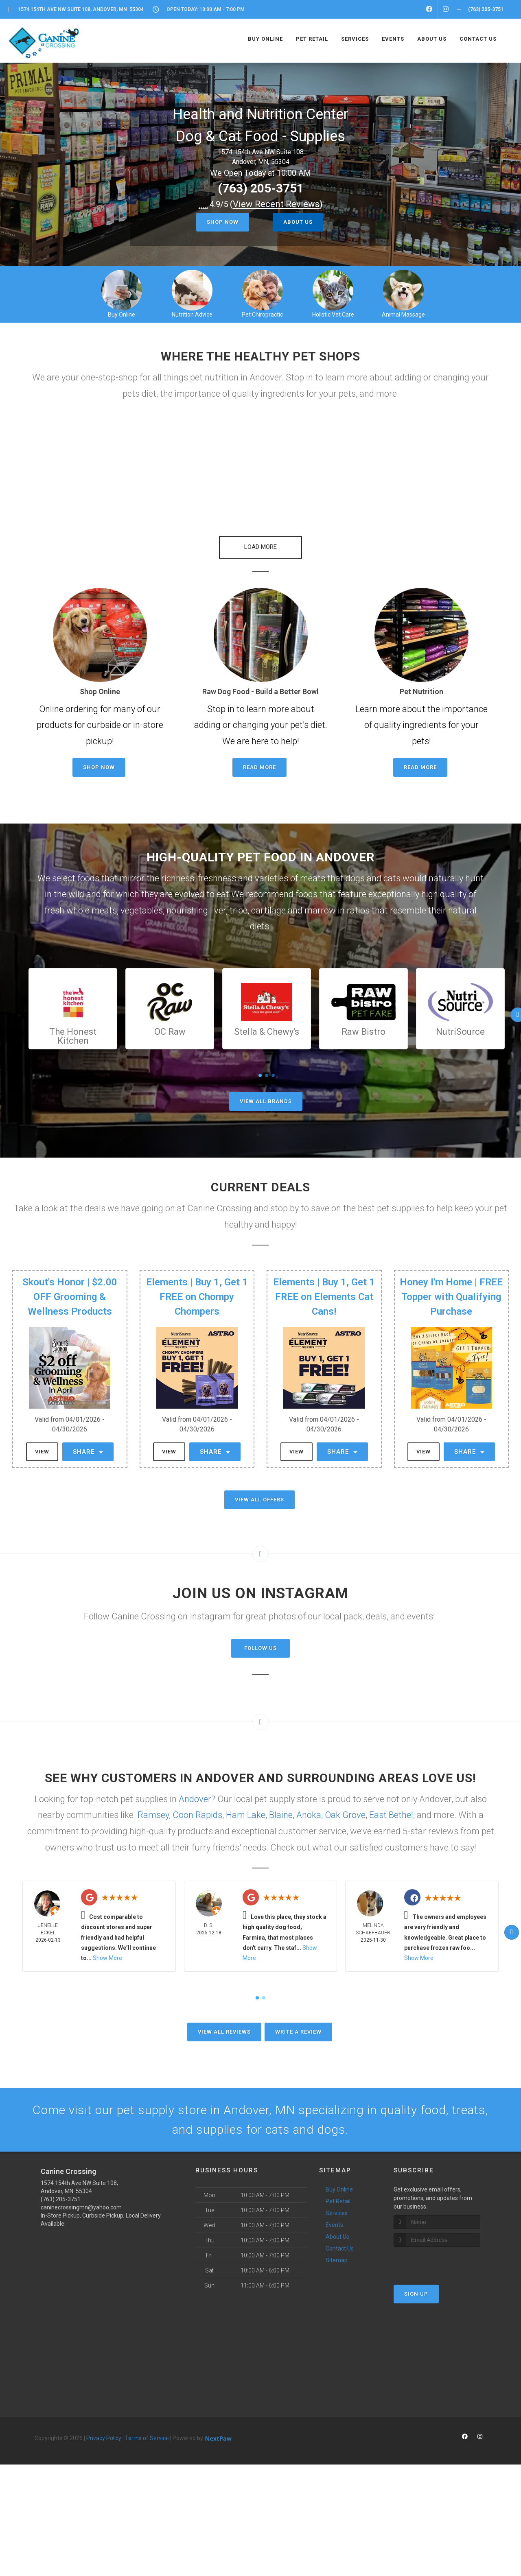 The height and width of the screenshot is (2576, 521). Describe the element at coordinates (281, 1807) in the screenshot. I see `Blaine` at that location.